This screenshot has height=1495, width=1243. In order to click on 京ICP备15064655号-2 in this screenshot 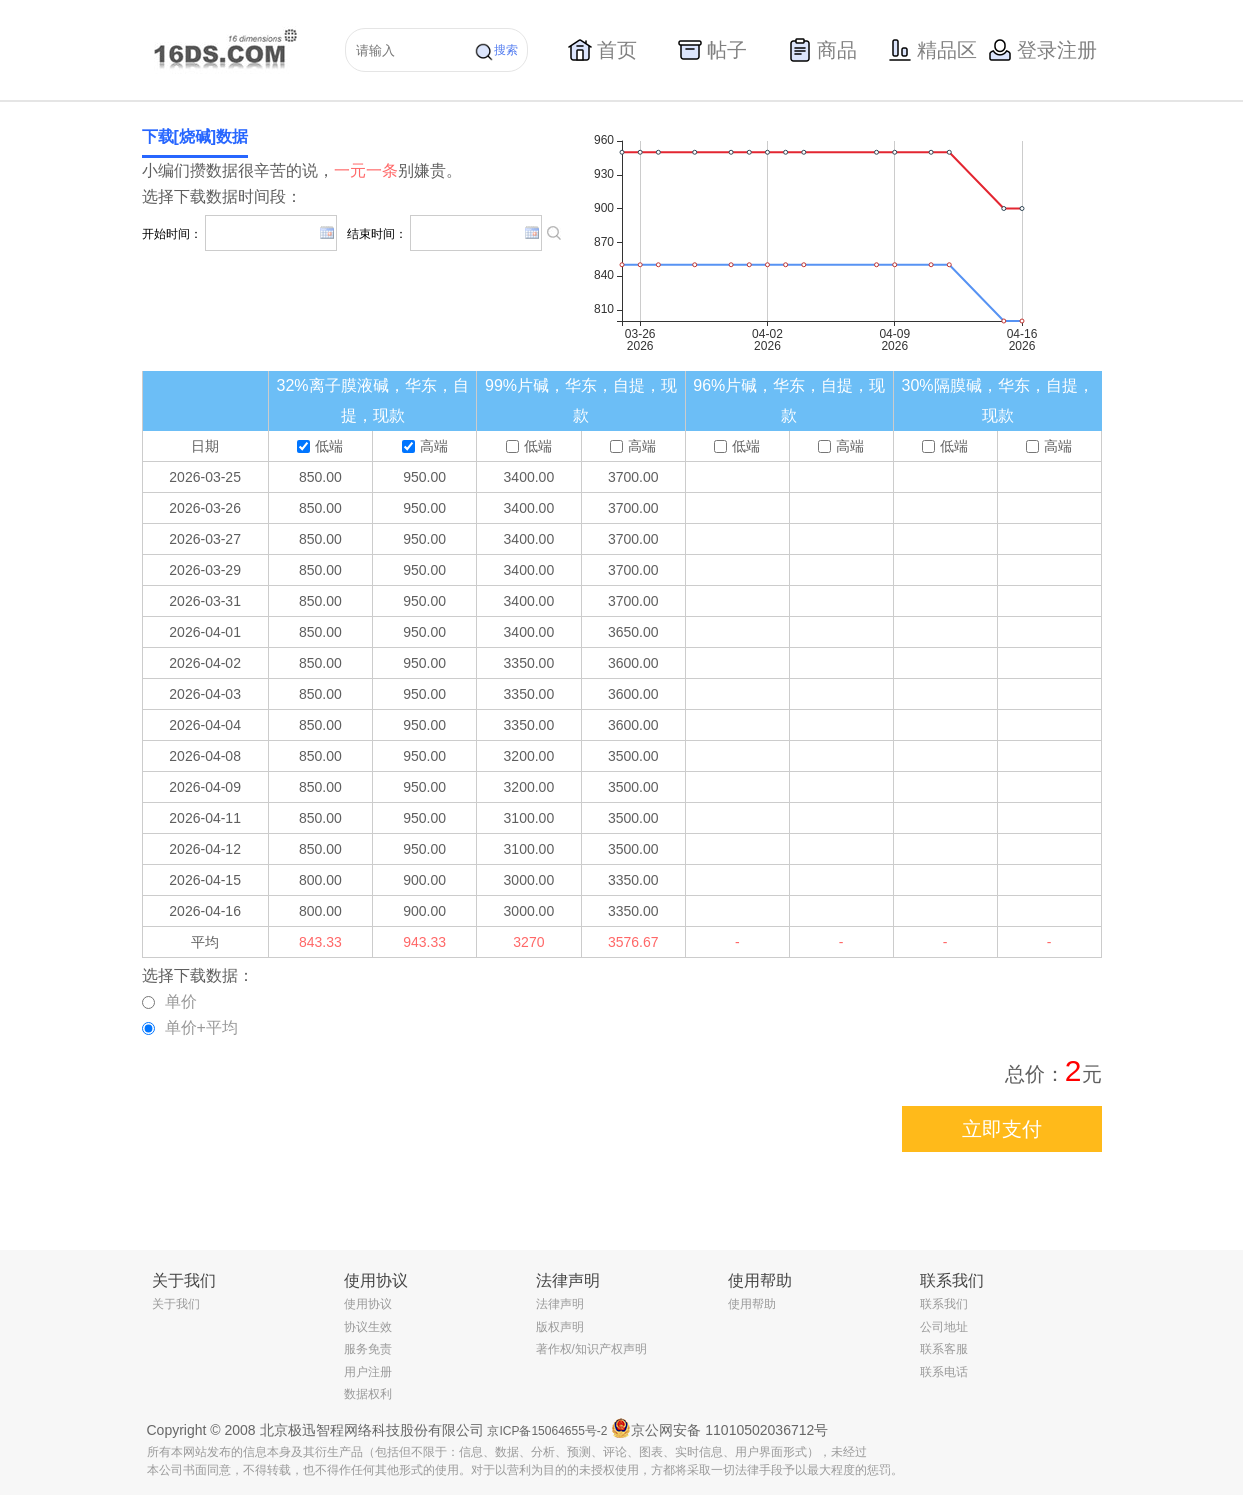, I will do `click(547, 1431)`.